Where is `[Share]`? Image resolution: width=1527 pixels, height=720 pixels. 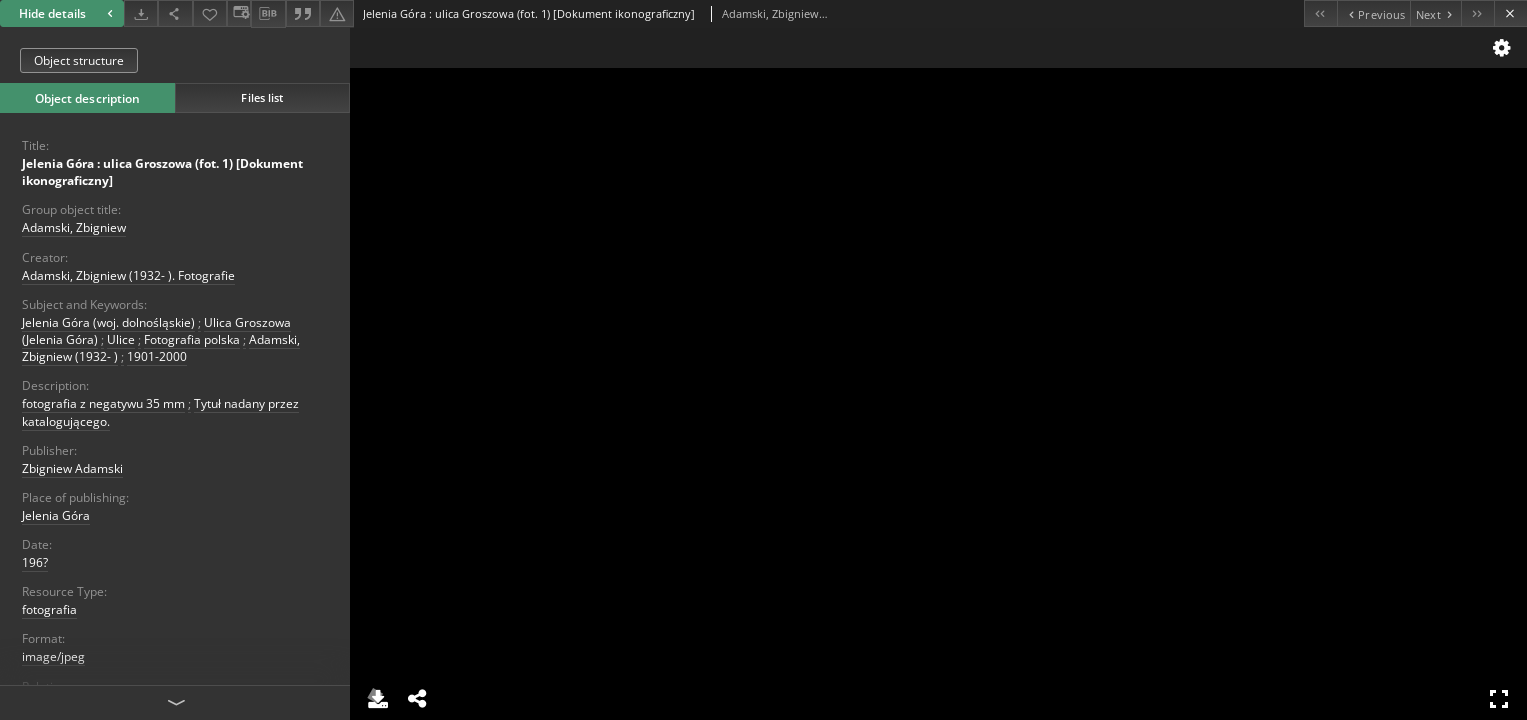 [Share] is located at coordinates (175, 13).